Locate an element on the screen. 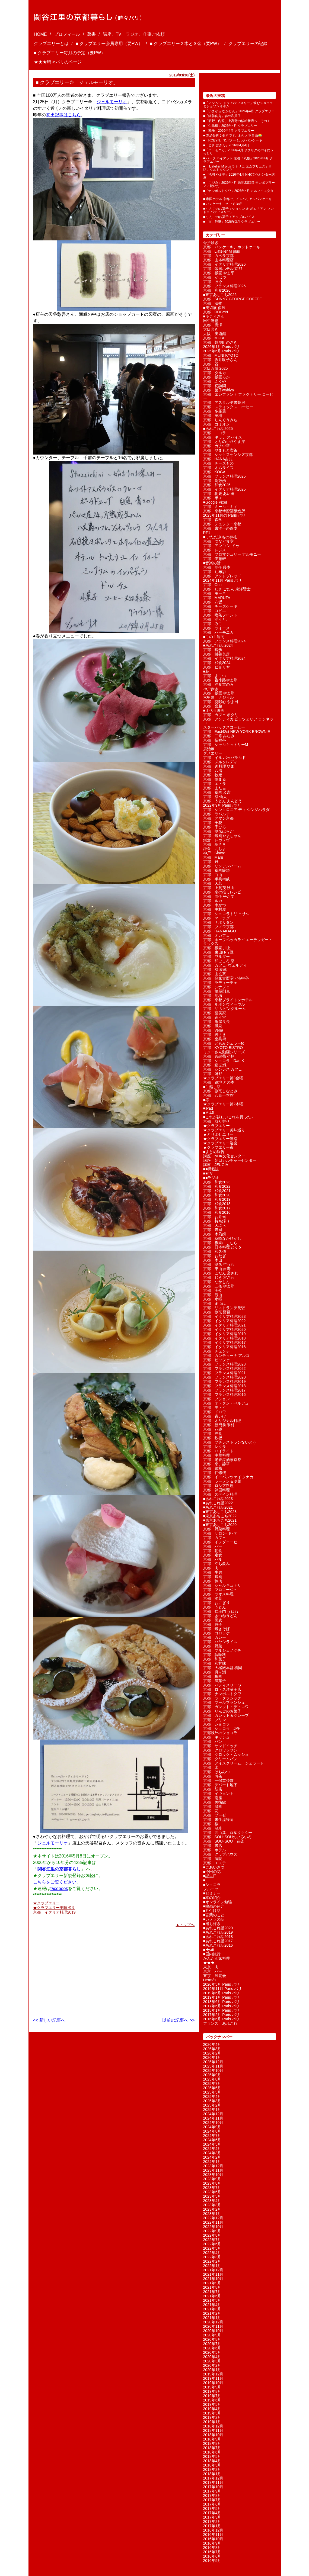 Image resolution: width=309 pixels, height=2576 pixels. ★クラブエリー美味巡り is located at coordinates (54, 1907).